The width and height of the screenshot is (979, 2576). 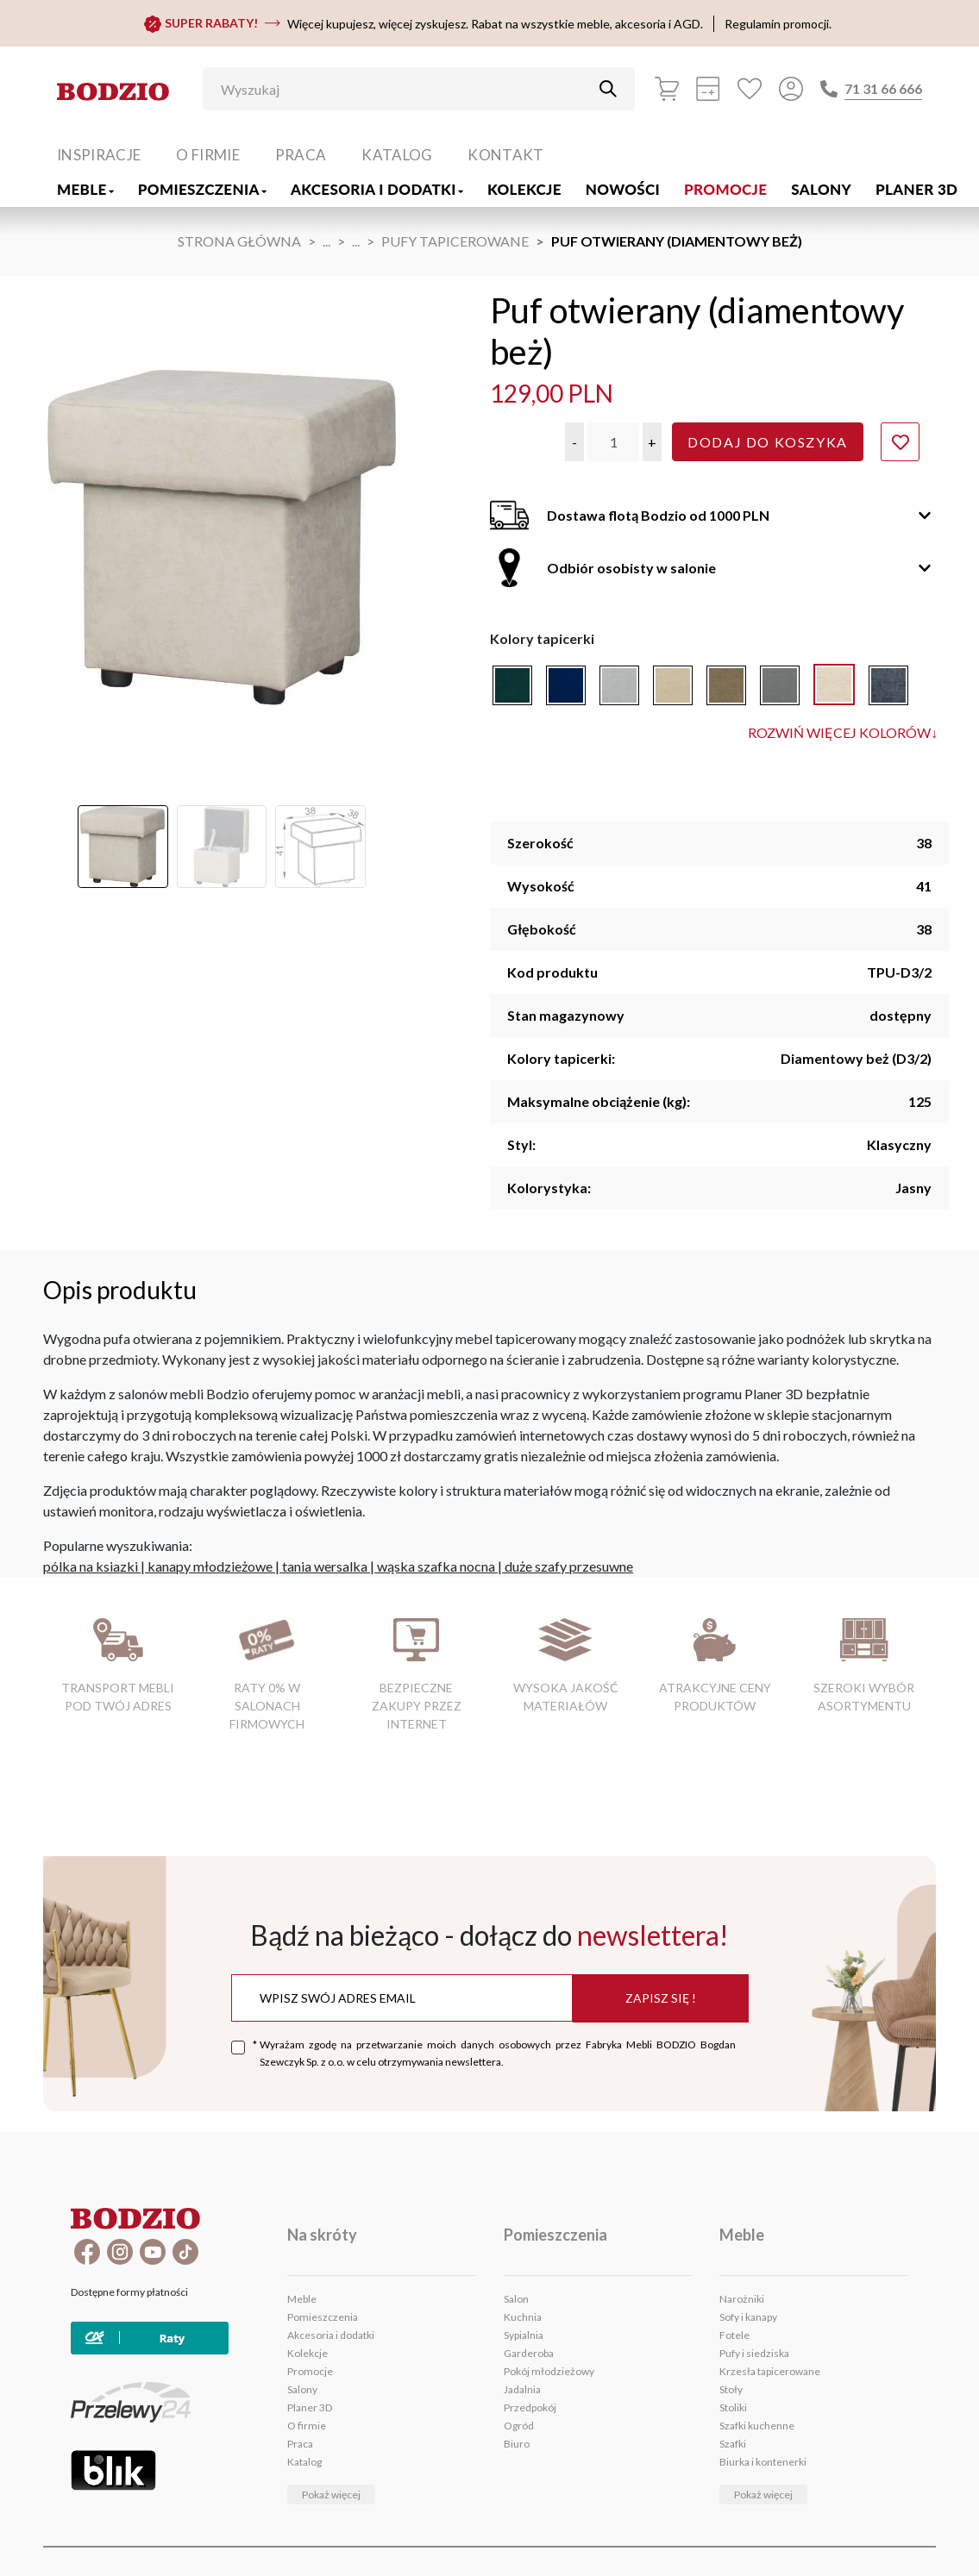 I want to click on Meble, so click(x=85, y=189).